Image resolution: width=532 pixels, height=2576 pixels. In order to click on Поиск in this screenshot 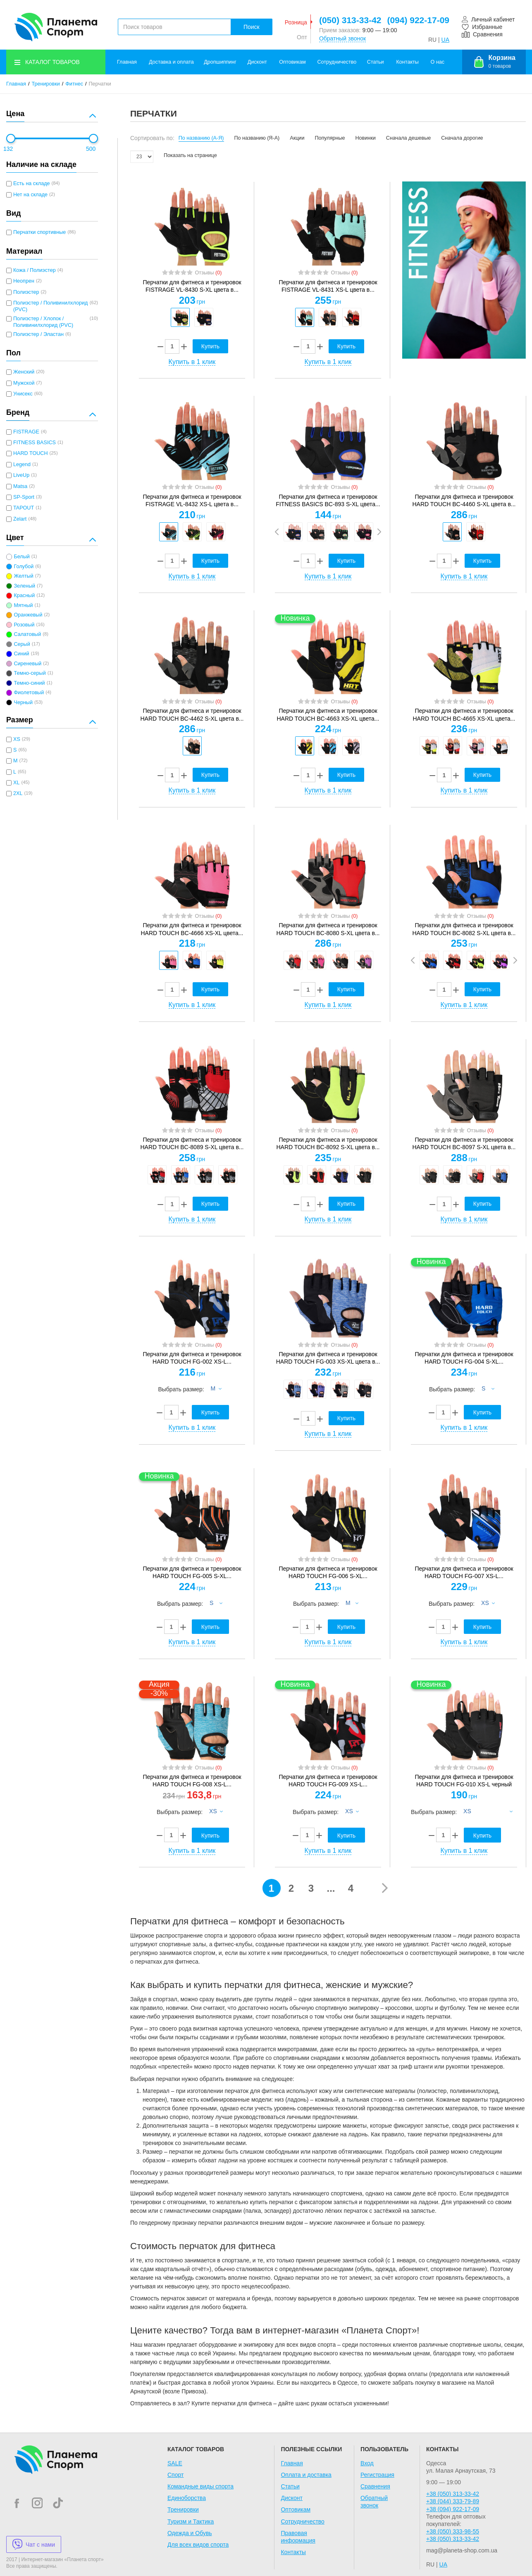, I will do `click(251, 27)`.